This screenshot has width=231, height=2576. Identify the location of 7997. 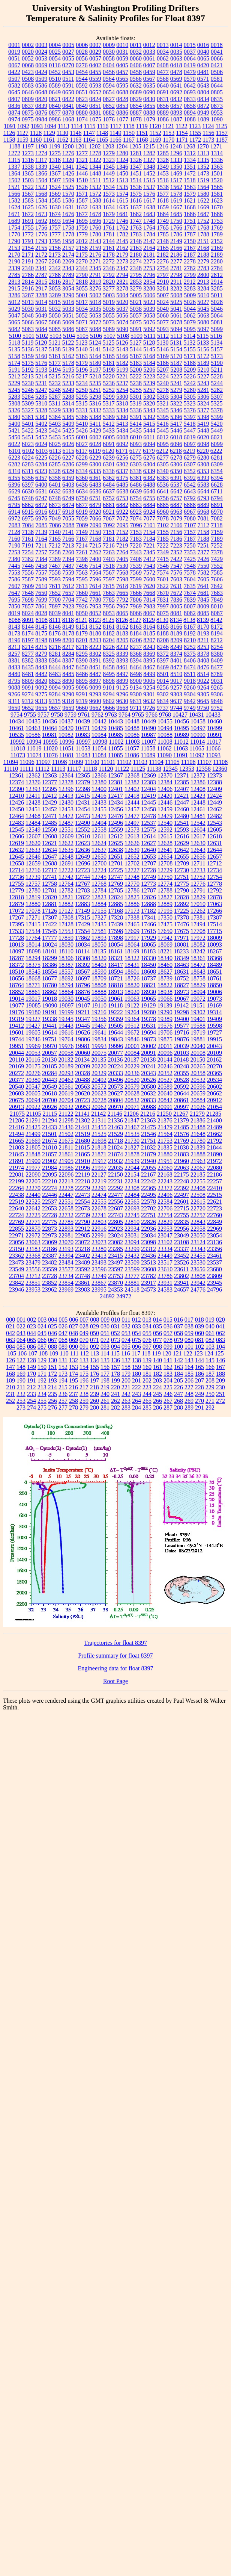
(163, 606).